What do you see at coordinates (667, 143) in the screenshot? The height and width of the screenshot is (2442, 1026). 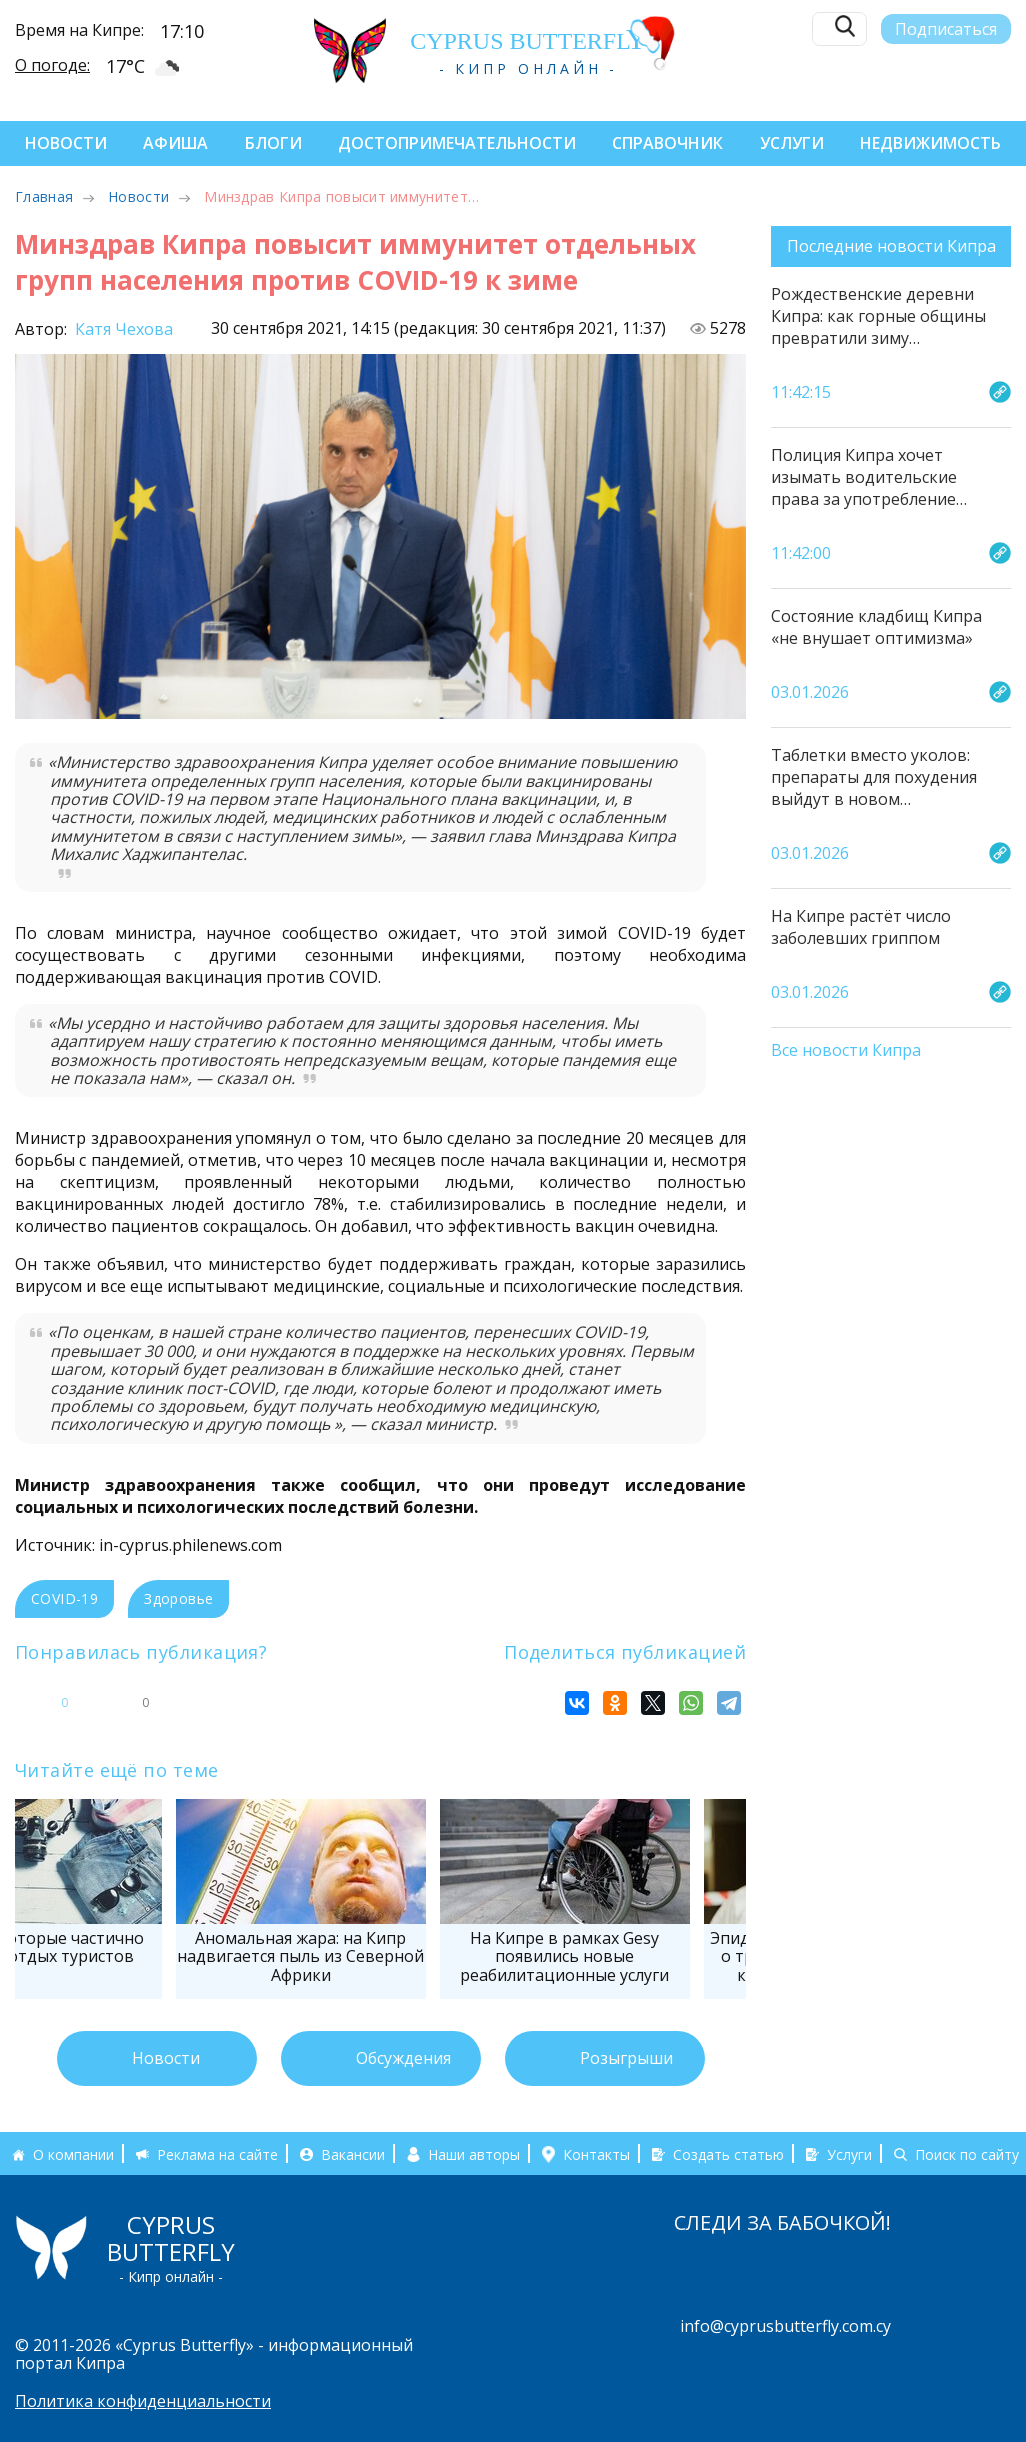 I see `Справочник` at bounding box center [667, 143].